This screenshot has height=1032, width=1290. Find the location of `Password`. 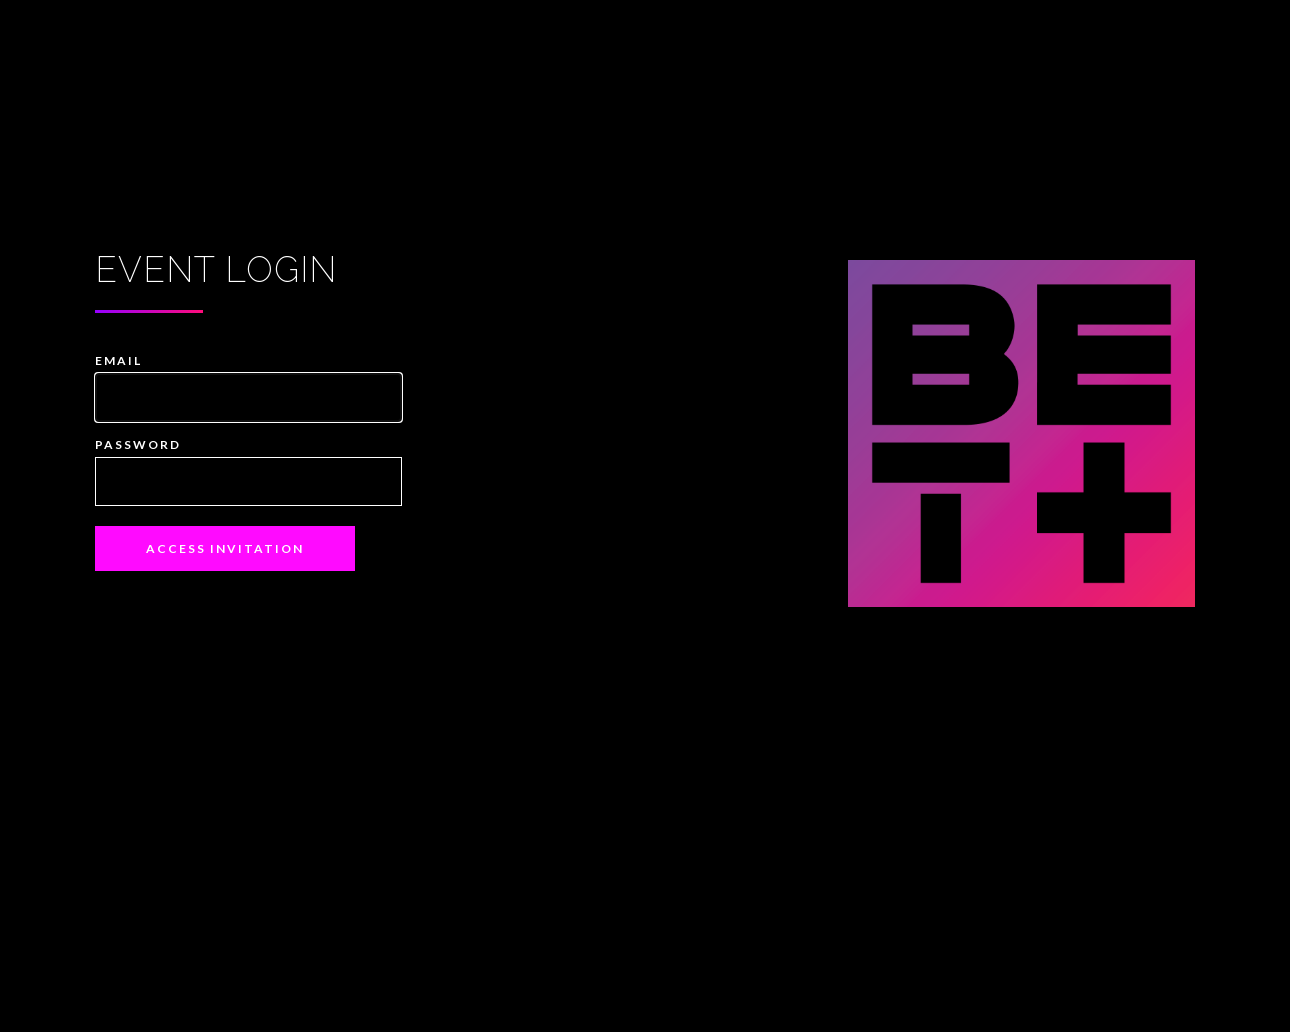

Password is located at coordinates (138, 444).